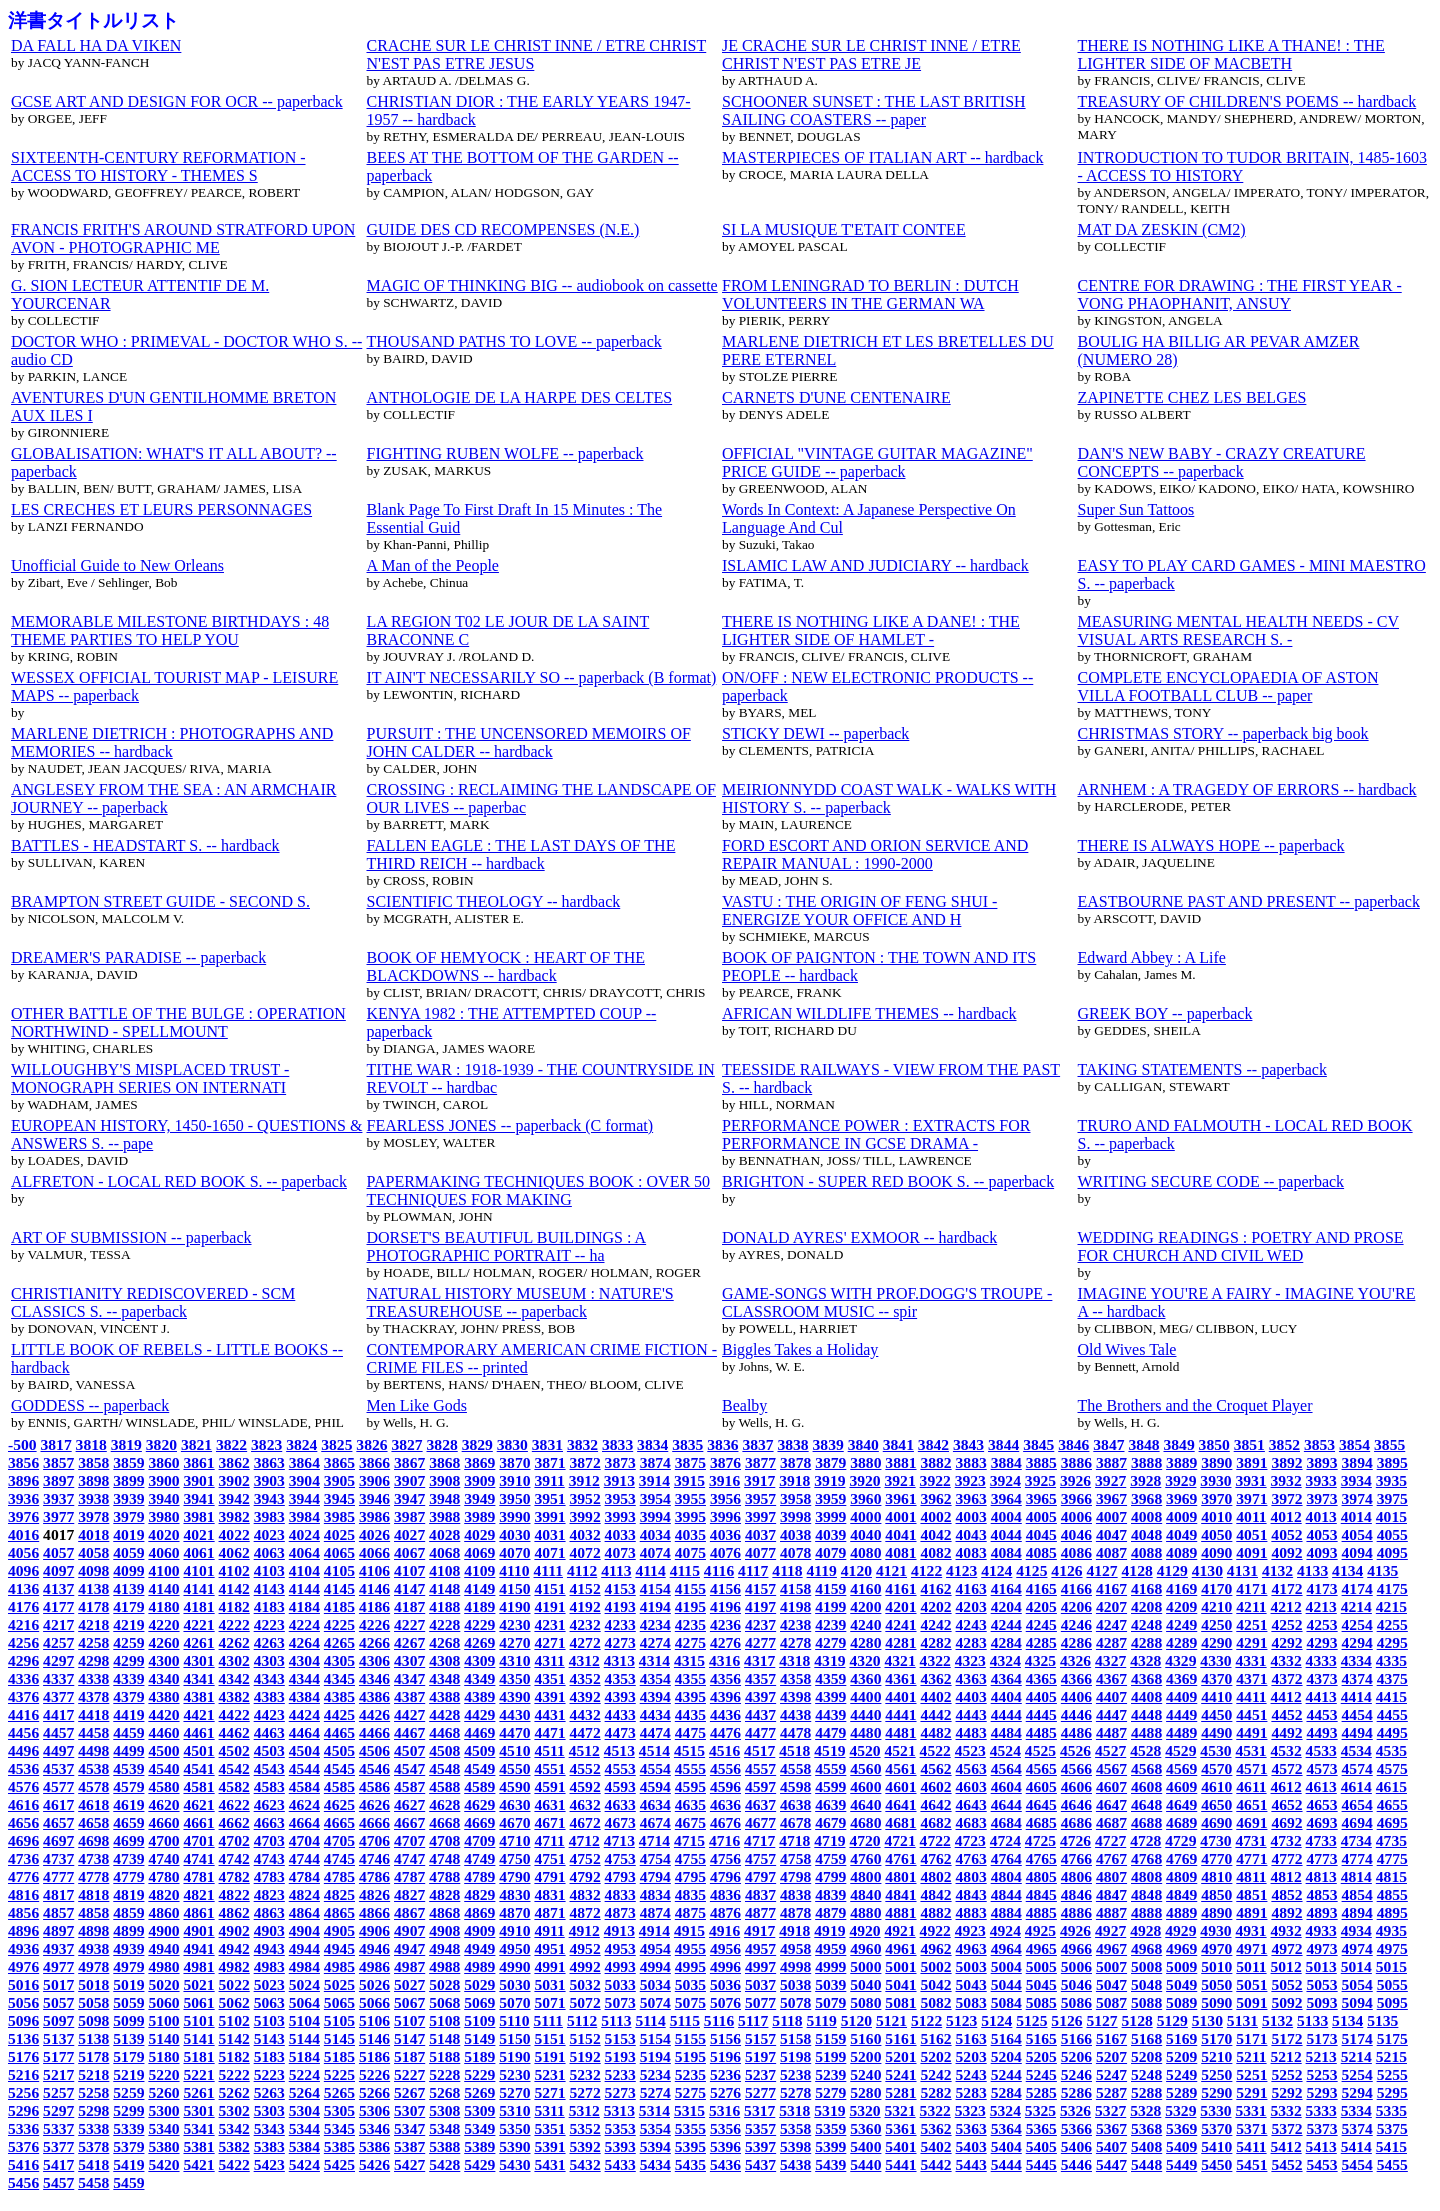 This screenshot has width=1440, height=2211. Describe the element at coordinates (58, 1840) in the screenshot. I see `4697` at that location.